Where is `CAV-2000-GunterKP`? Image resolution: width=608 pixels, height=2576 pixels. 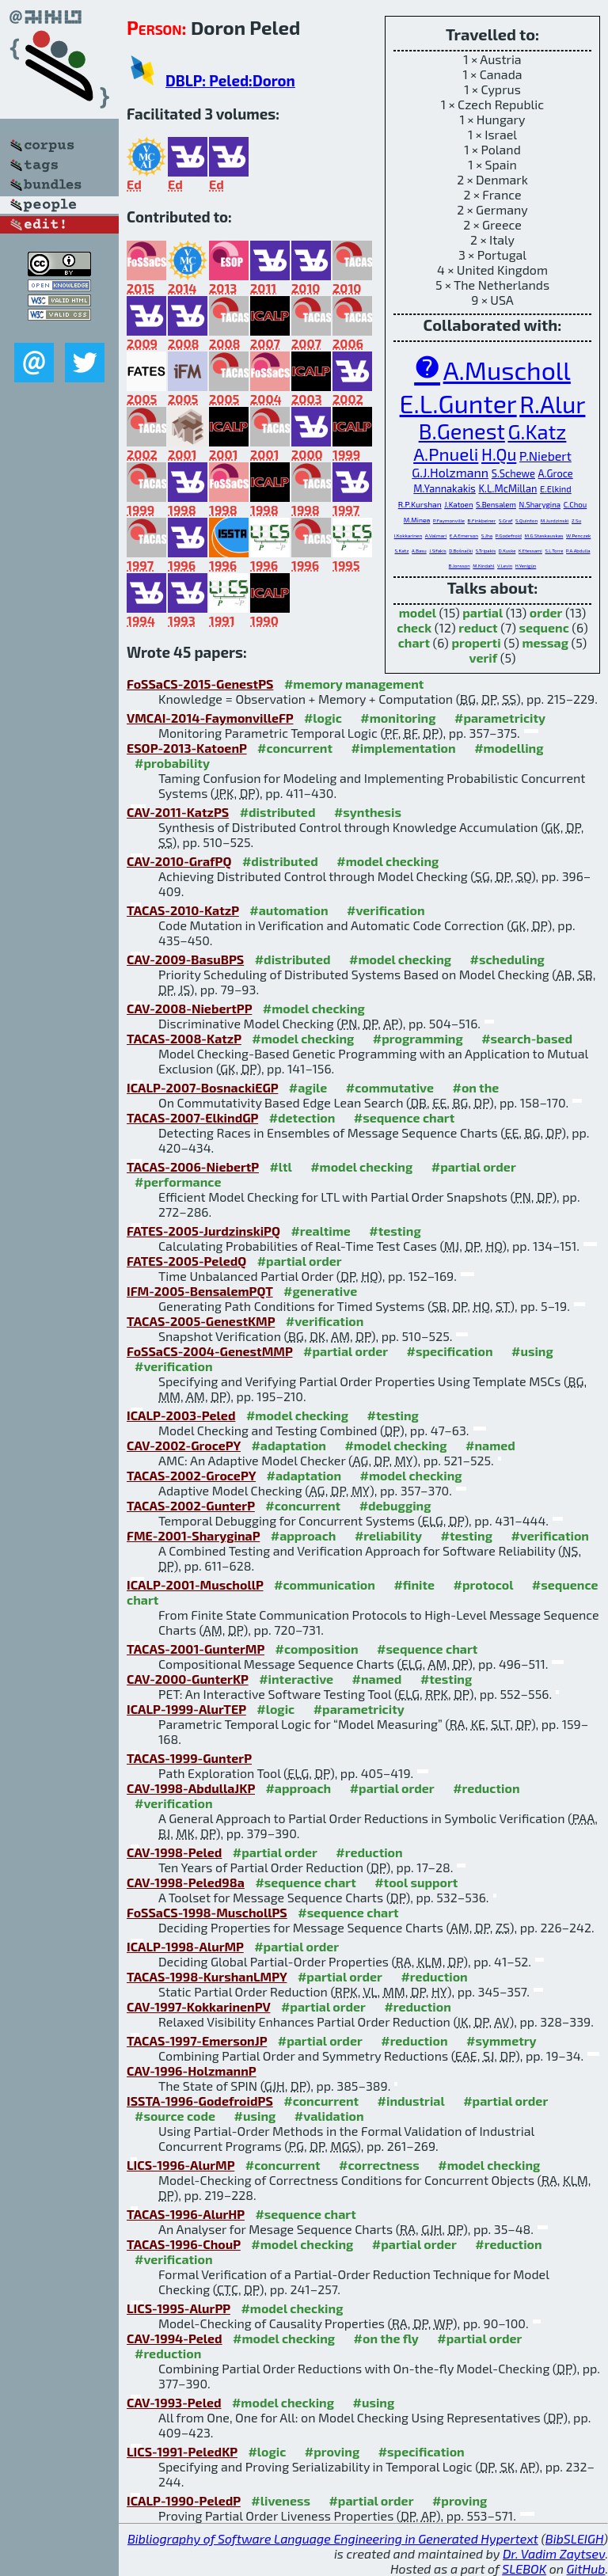
CAV-2000-GunterKP is located at coordinates (188, 1678).